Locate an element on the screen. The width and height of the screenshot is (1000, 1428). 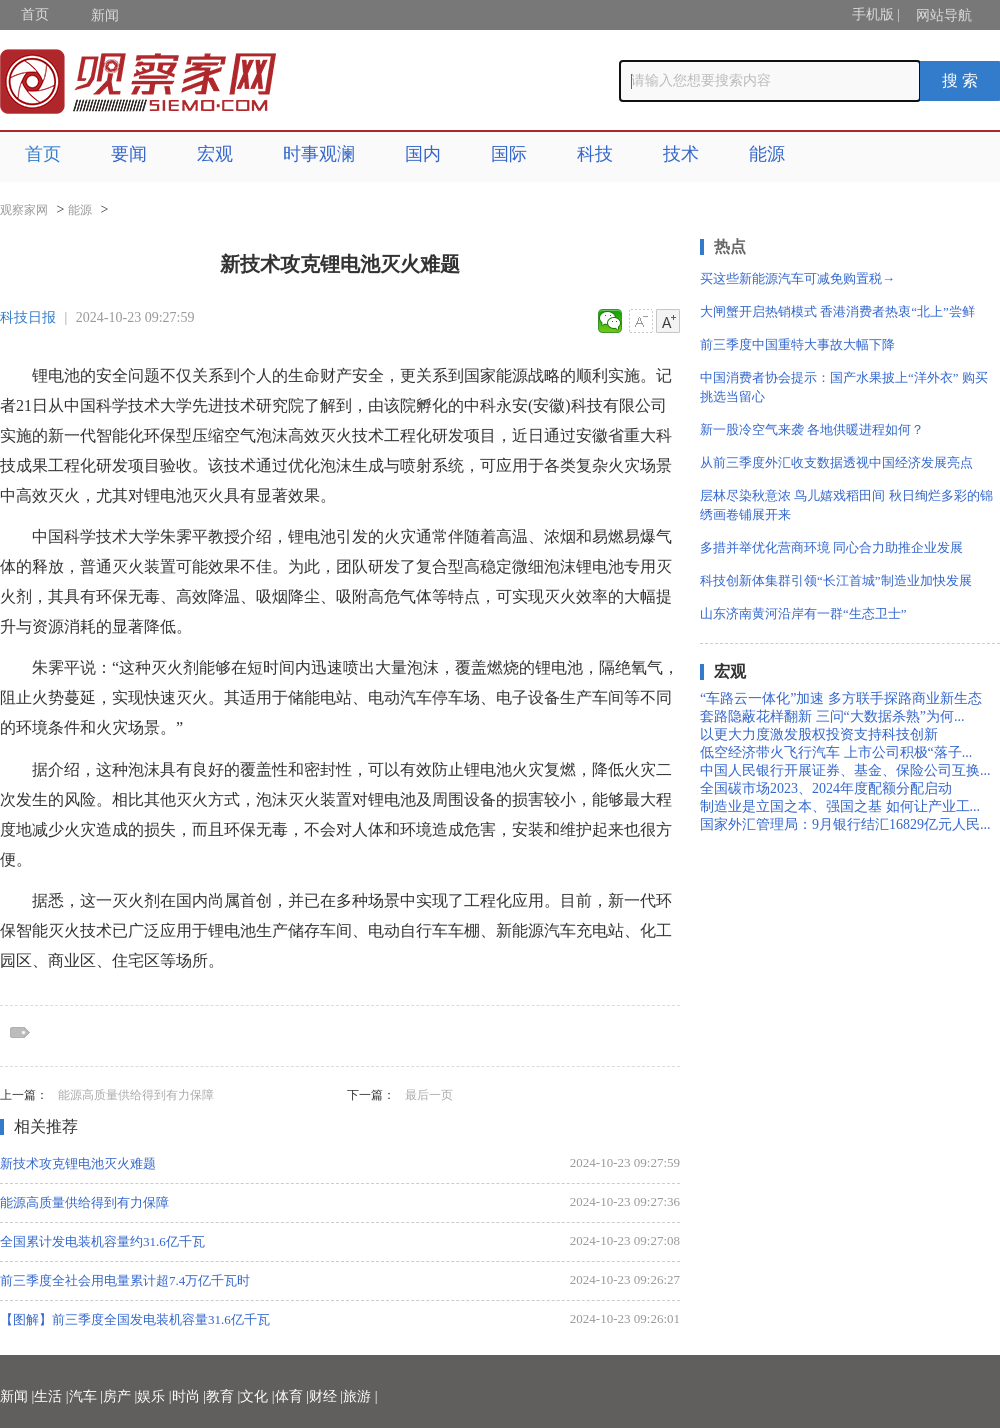
宏观 is located at coordinates (215, 154).